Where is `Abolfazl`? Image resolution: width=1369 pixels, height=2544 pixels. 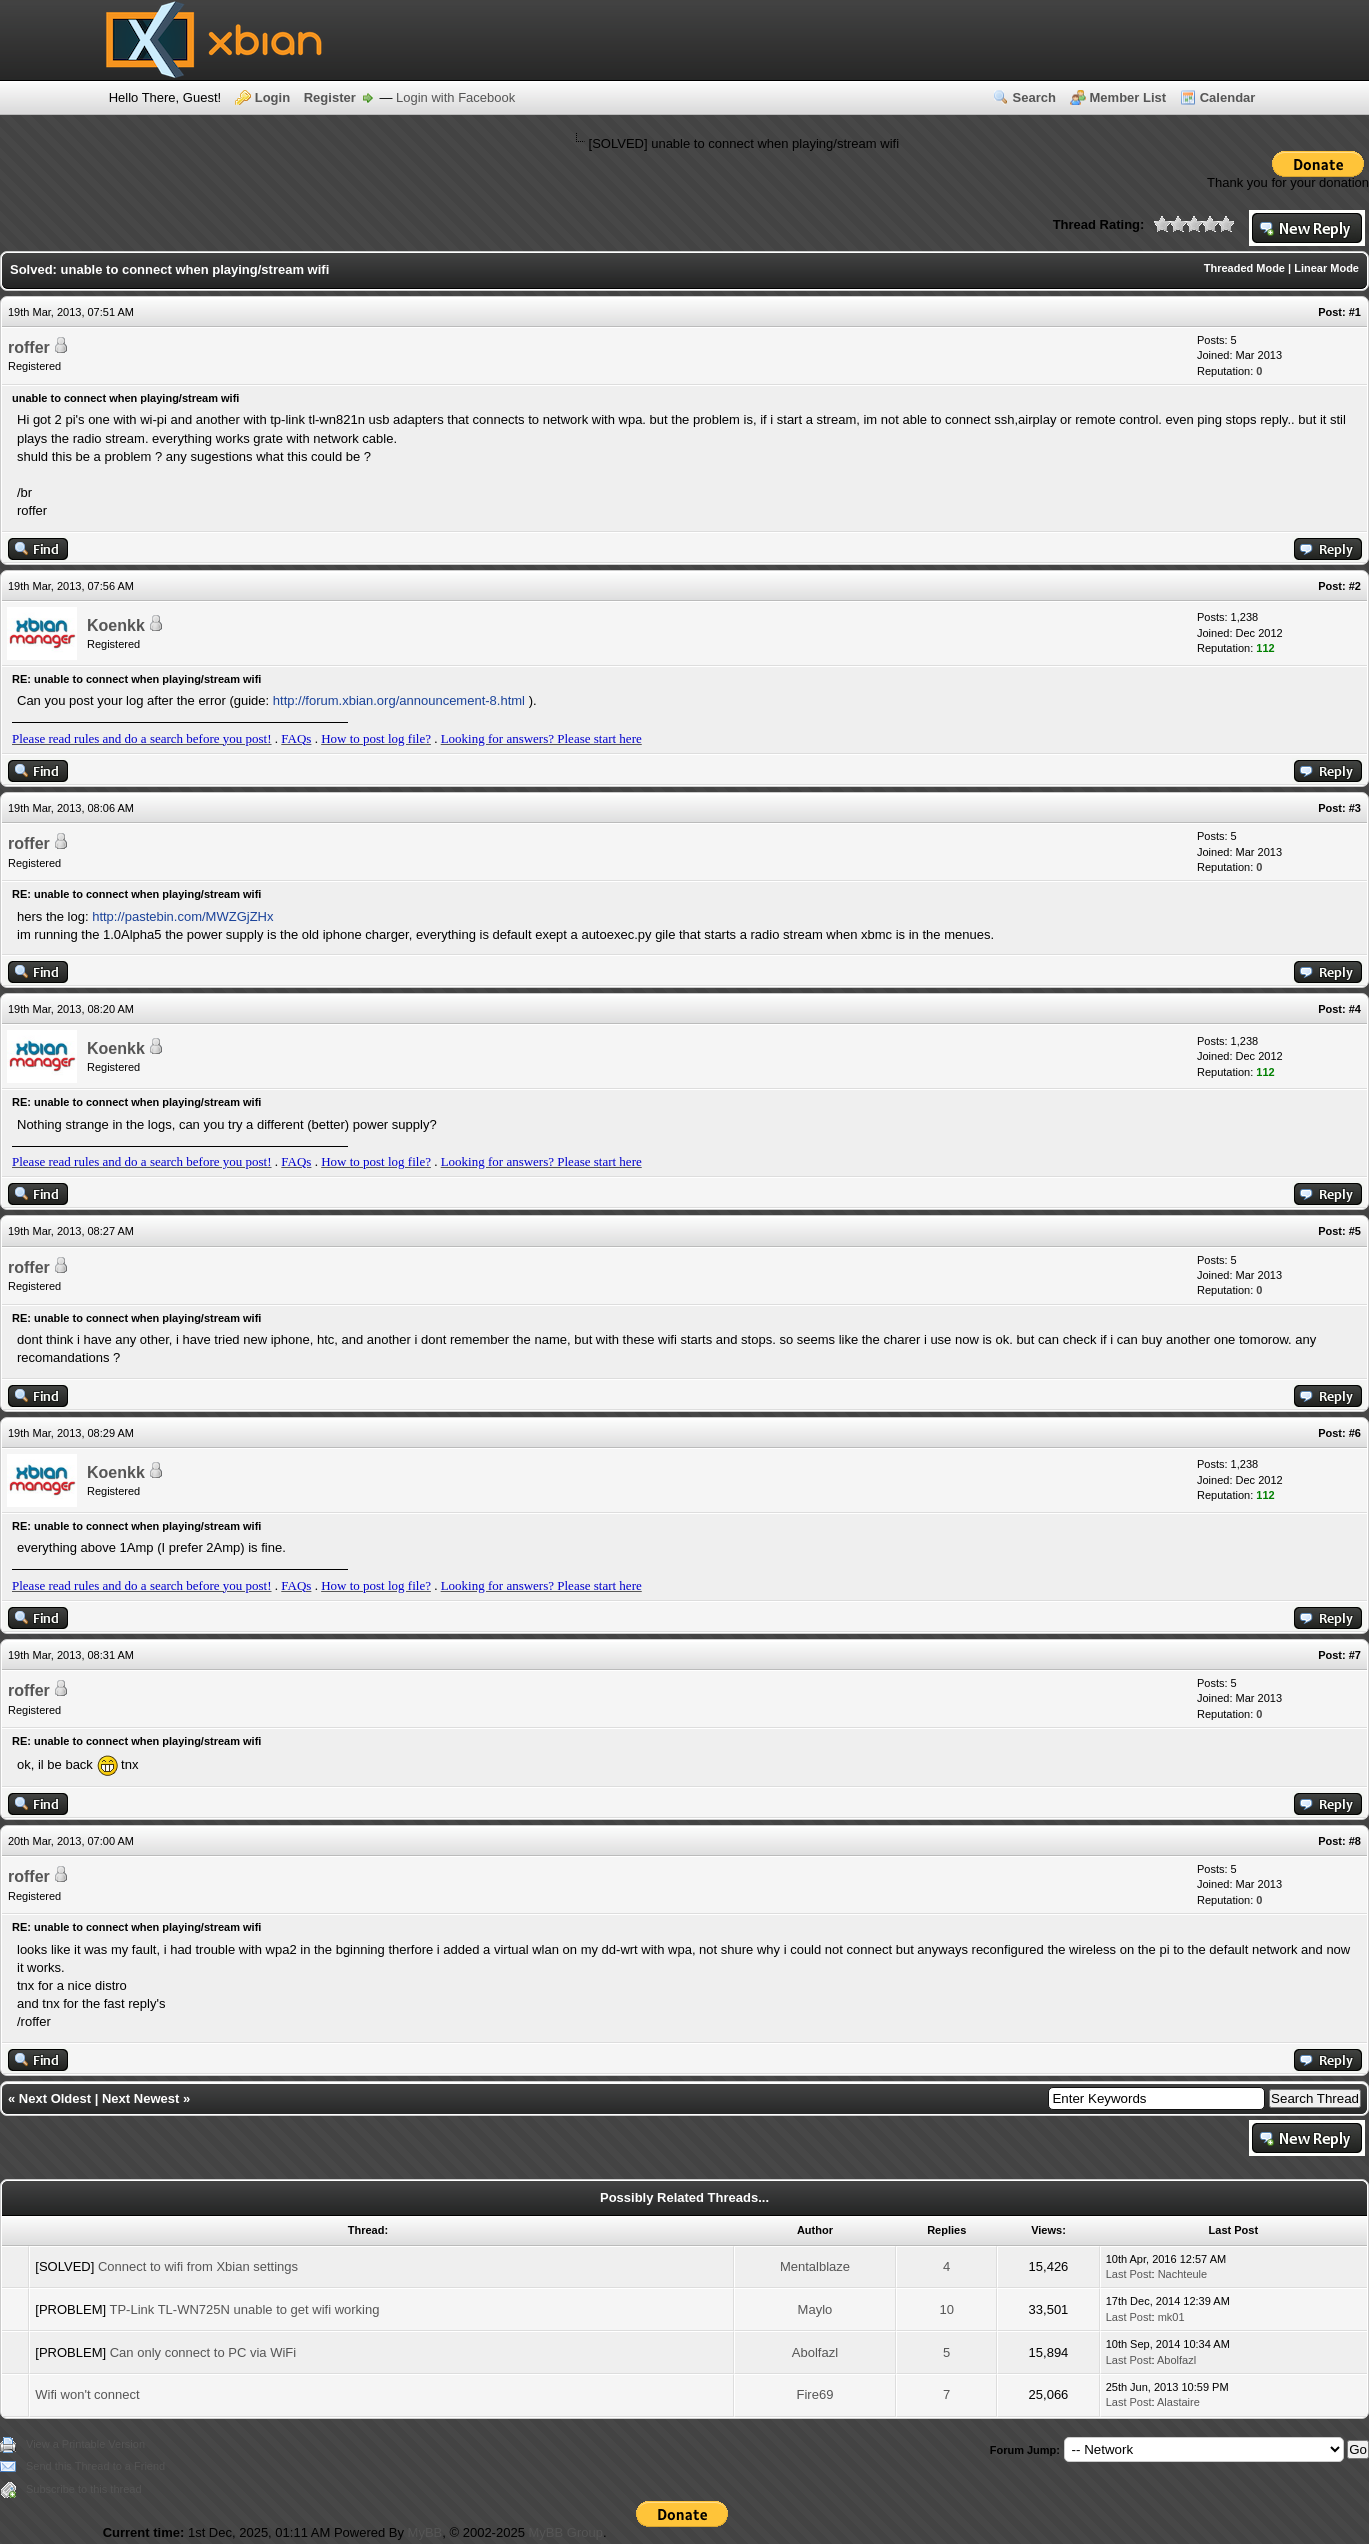
Abolfazl is located at coordinates (815, 2352).